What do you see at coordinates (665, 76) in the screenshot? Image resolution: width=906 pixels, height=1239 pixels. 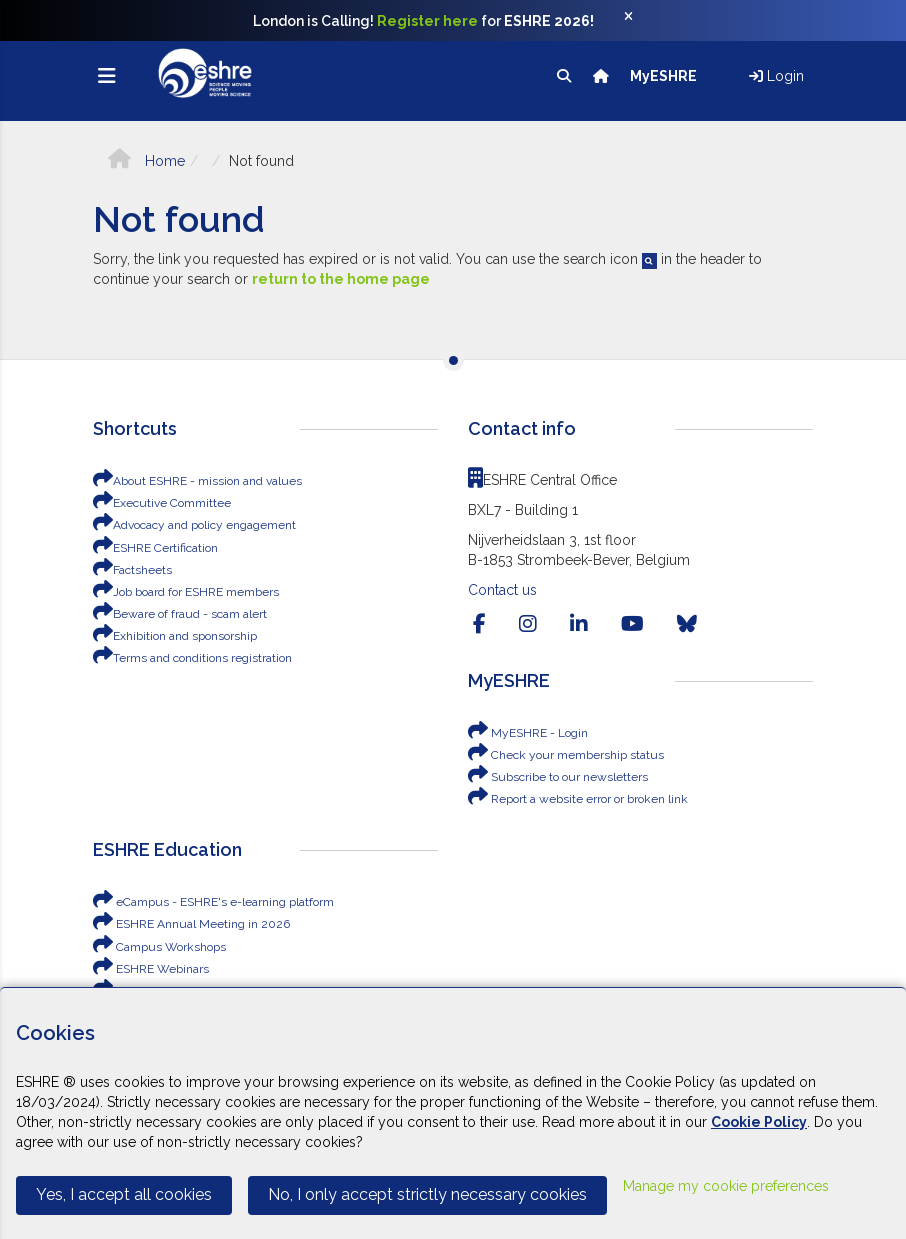 I see `MyESHRE` at bounding box center [665, 76].